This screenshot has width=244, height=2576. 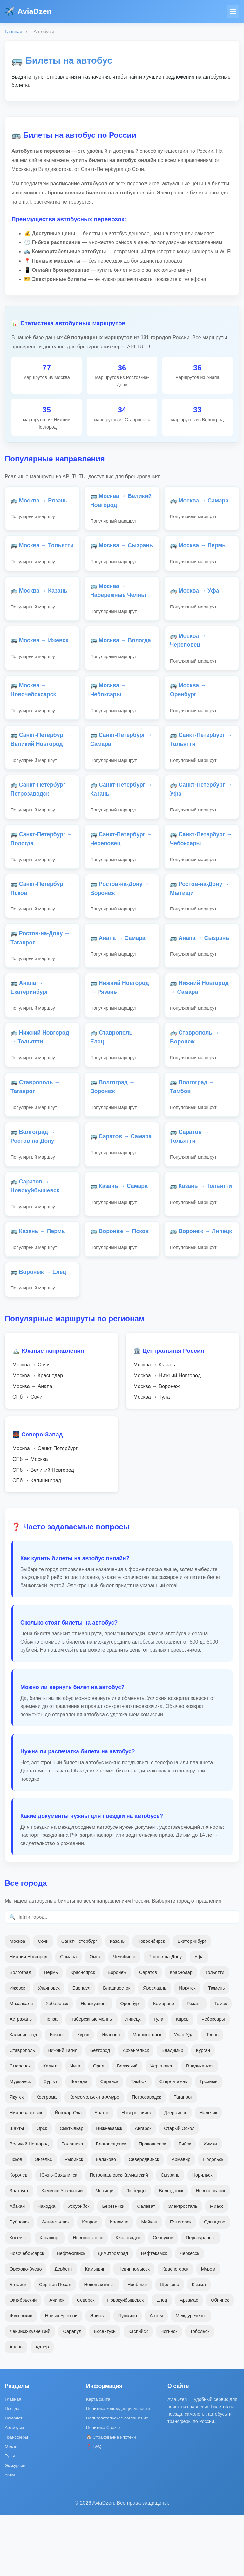 What do you see at coordinates (139, 2142) in the screenshot?
I see `Тамбов` at bounding box center [139, 2142].